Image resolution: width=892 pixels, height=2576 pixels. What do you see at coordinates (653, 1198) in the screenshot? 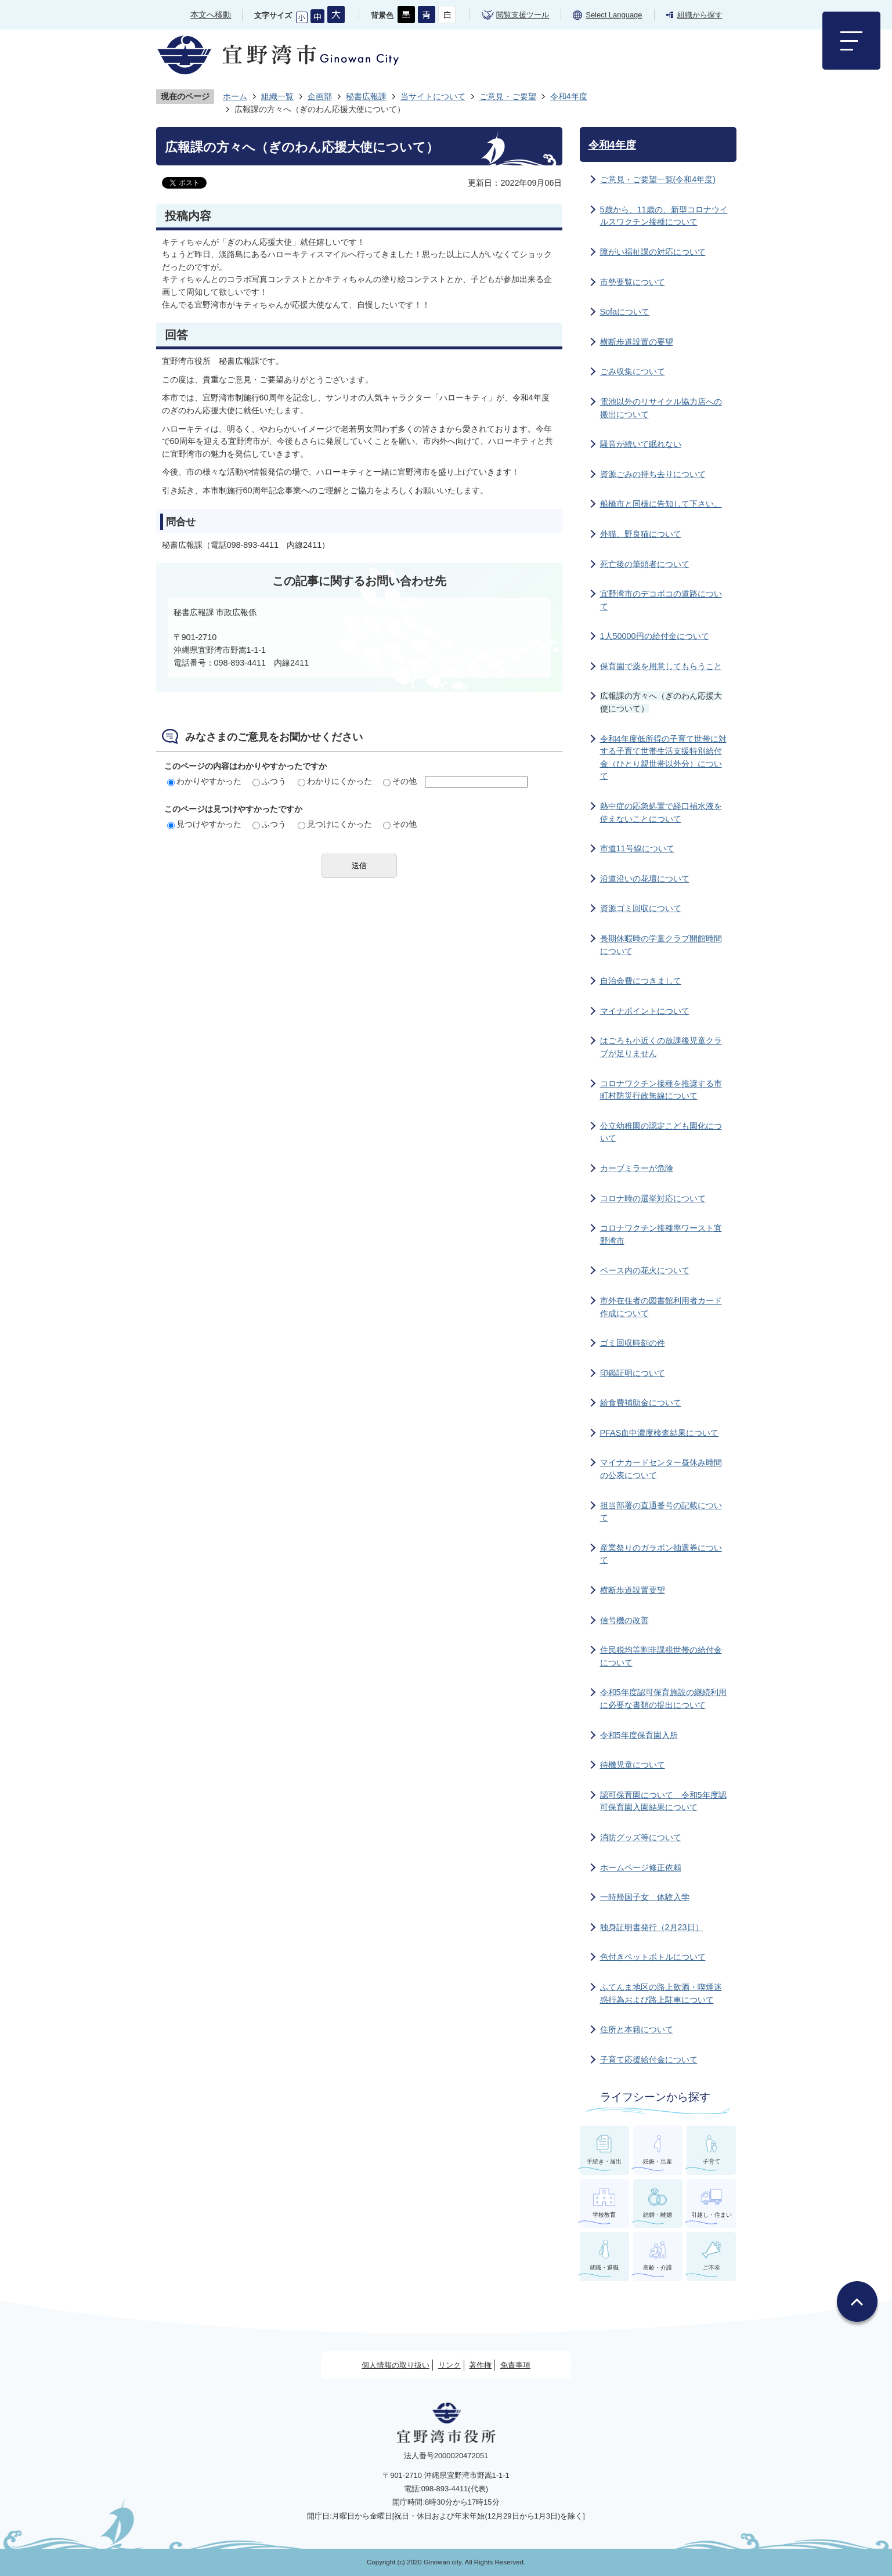
I see `コロナ時の選挙対応について` at bounding box center [653, 1198].